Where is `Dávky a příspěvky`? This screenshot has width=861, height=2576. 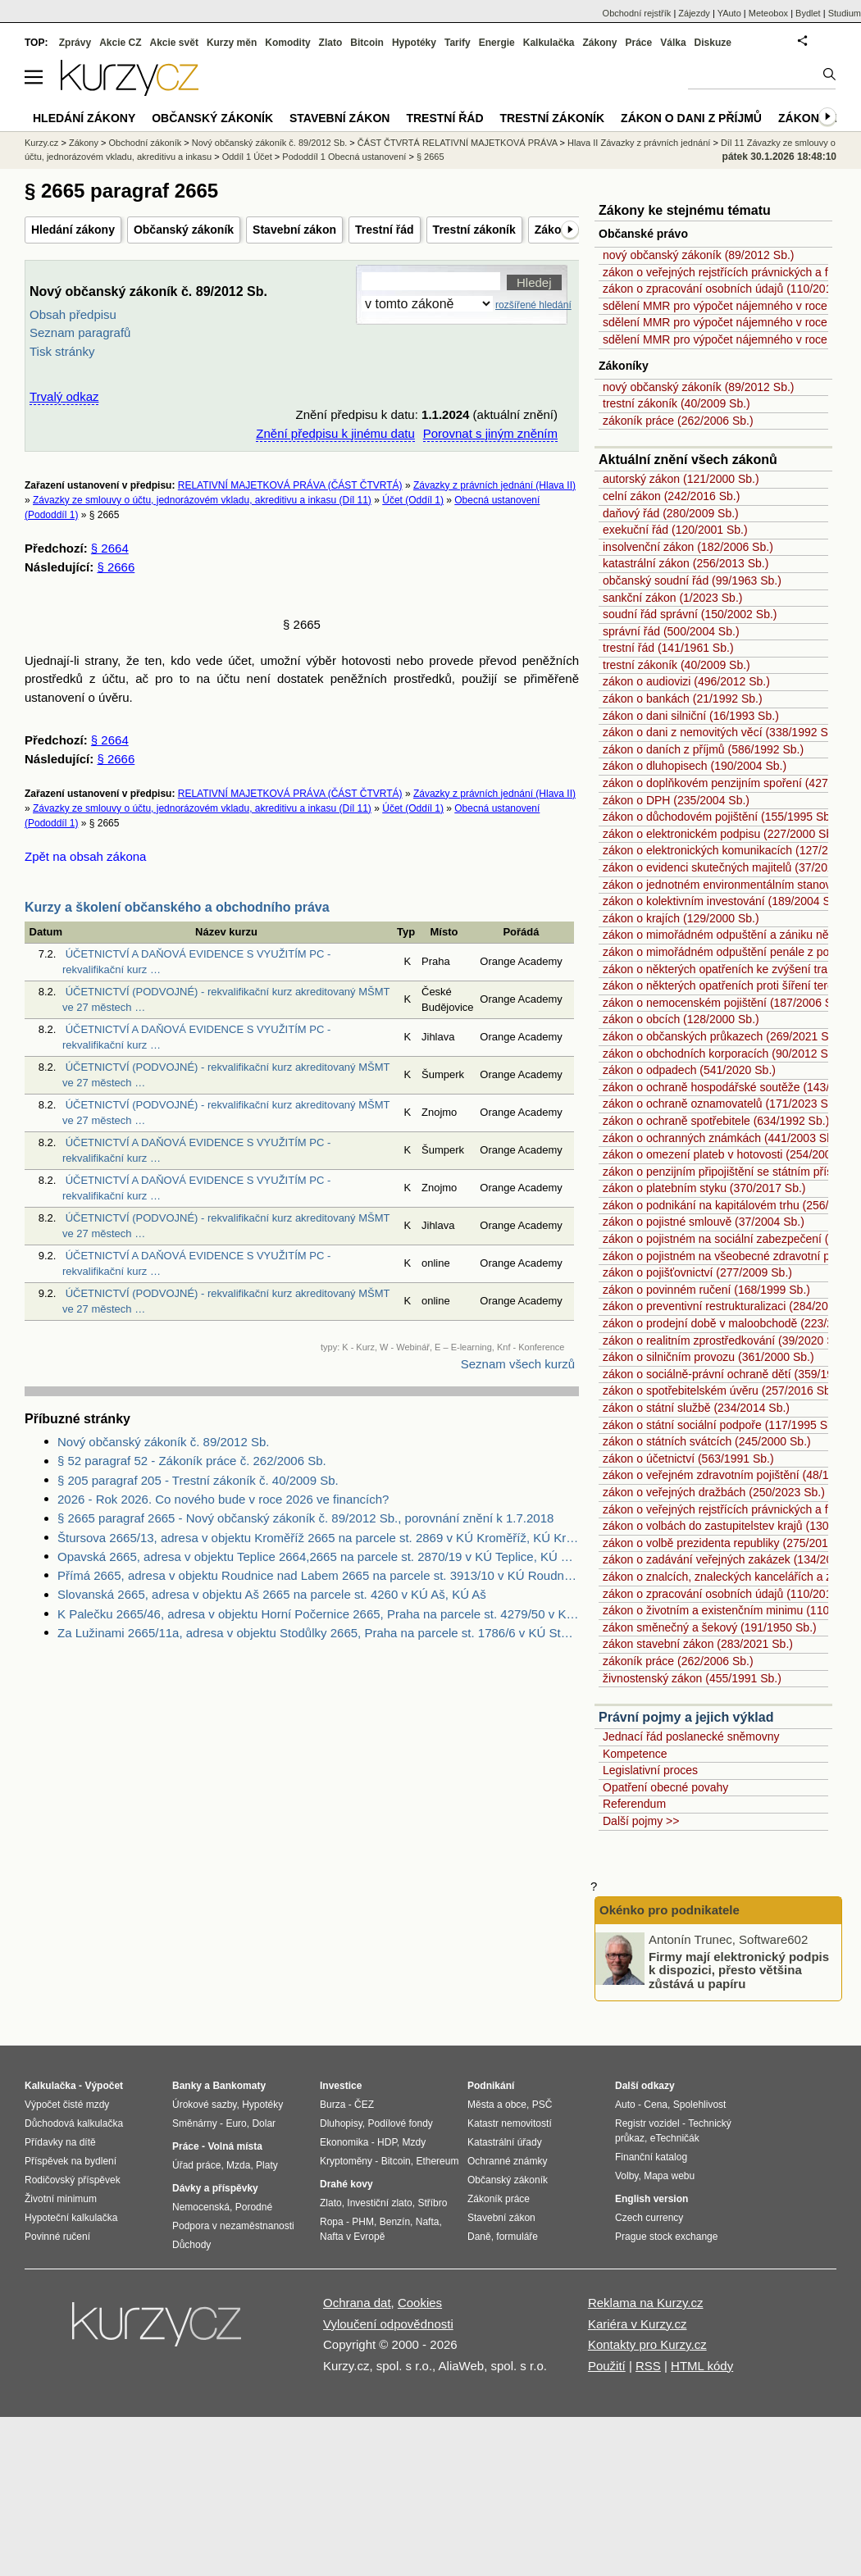 Dávky a příspěvky is located at coordinates (215, 2188).